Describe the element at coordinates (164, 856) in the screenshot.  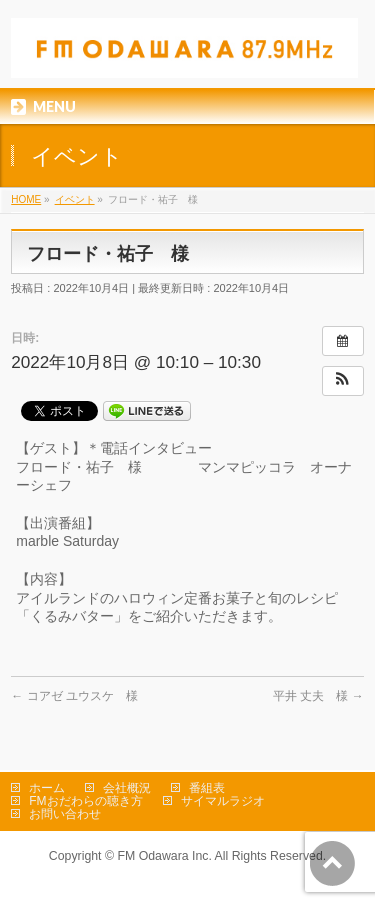
I see `FM Odawara Inc.` at that location.